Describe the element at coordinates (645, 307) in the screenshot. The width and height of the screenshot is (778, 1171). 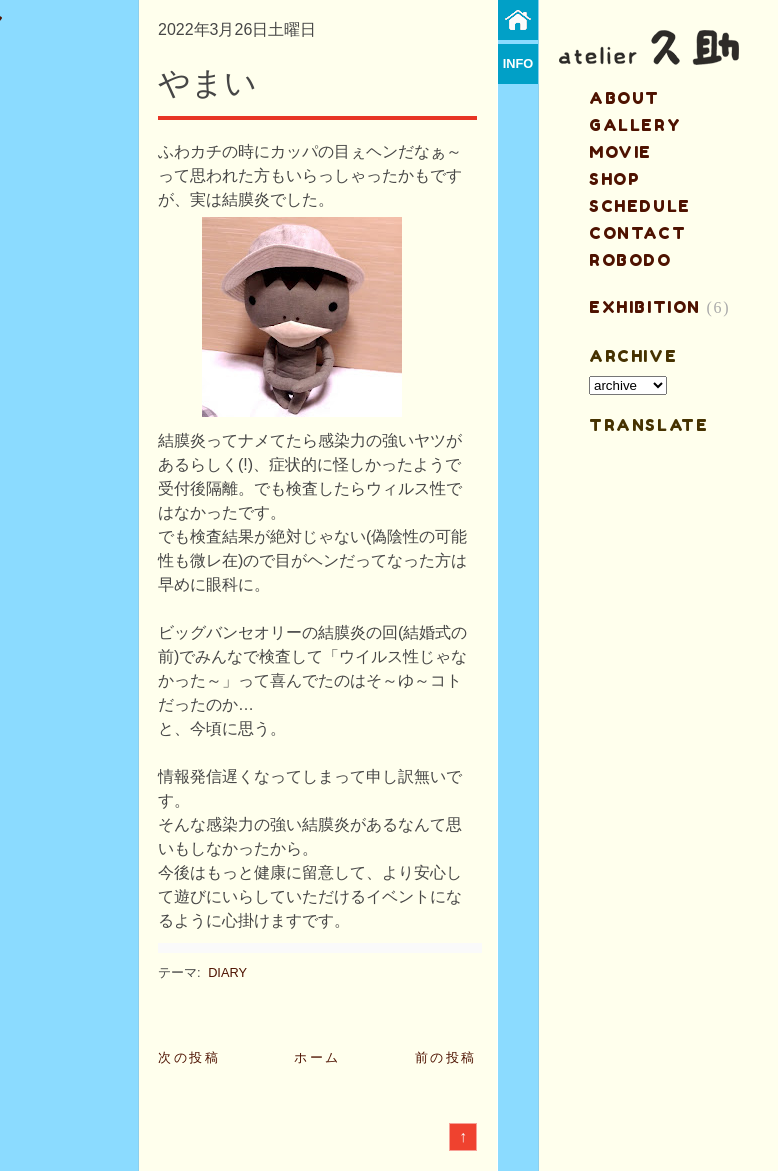
I see `EXHIBITION` at that location.